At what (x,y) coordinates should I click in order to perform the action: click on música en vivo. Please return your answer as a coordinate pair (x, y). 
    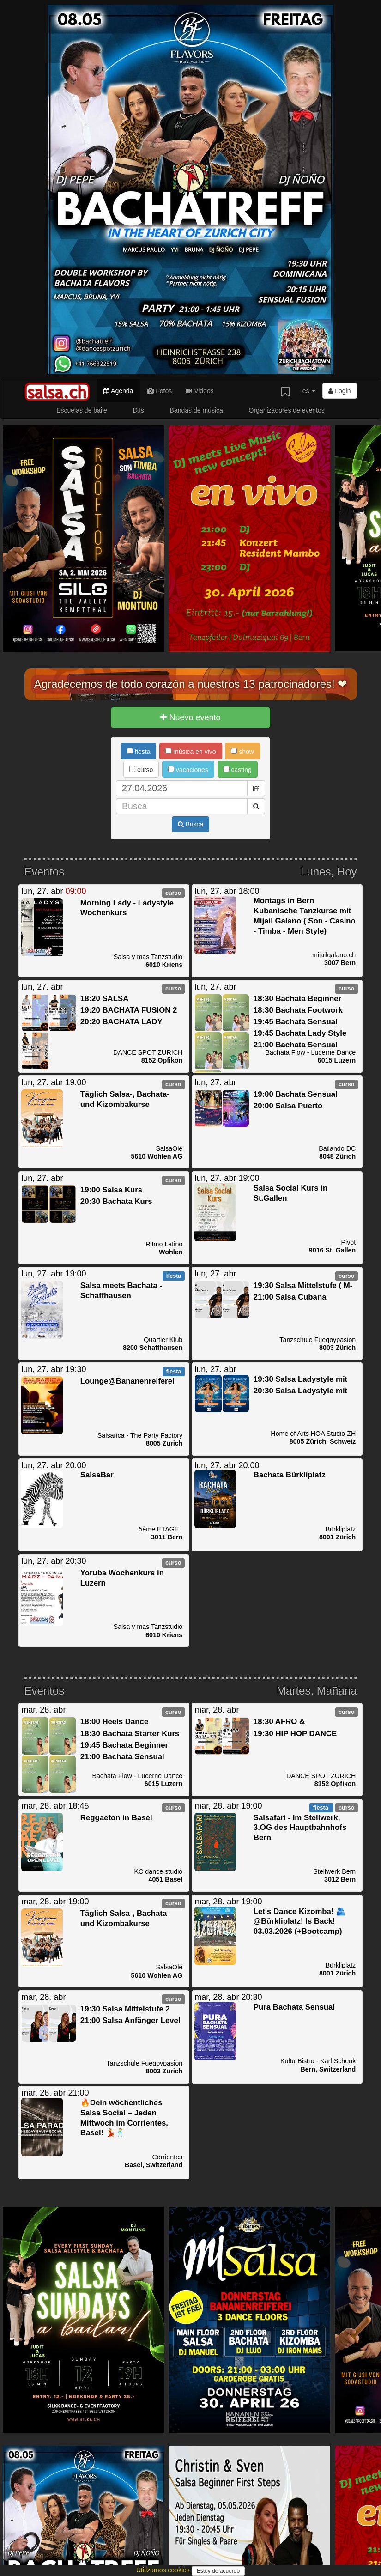
    Looking at the image, I should click on (190, 751).